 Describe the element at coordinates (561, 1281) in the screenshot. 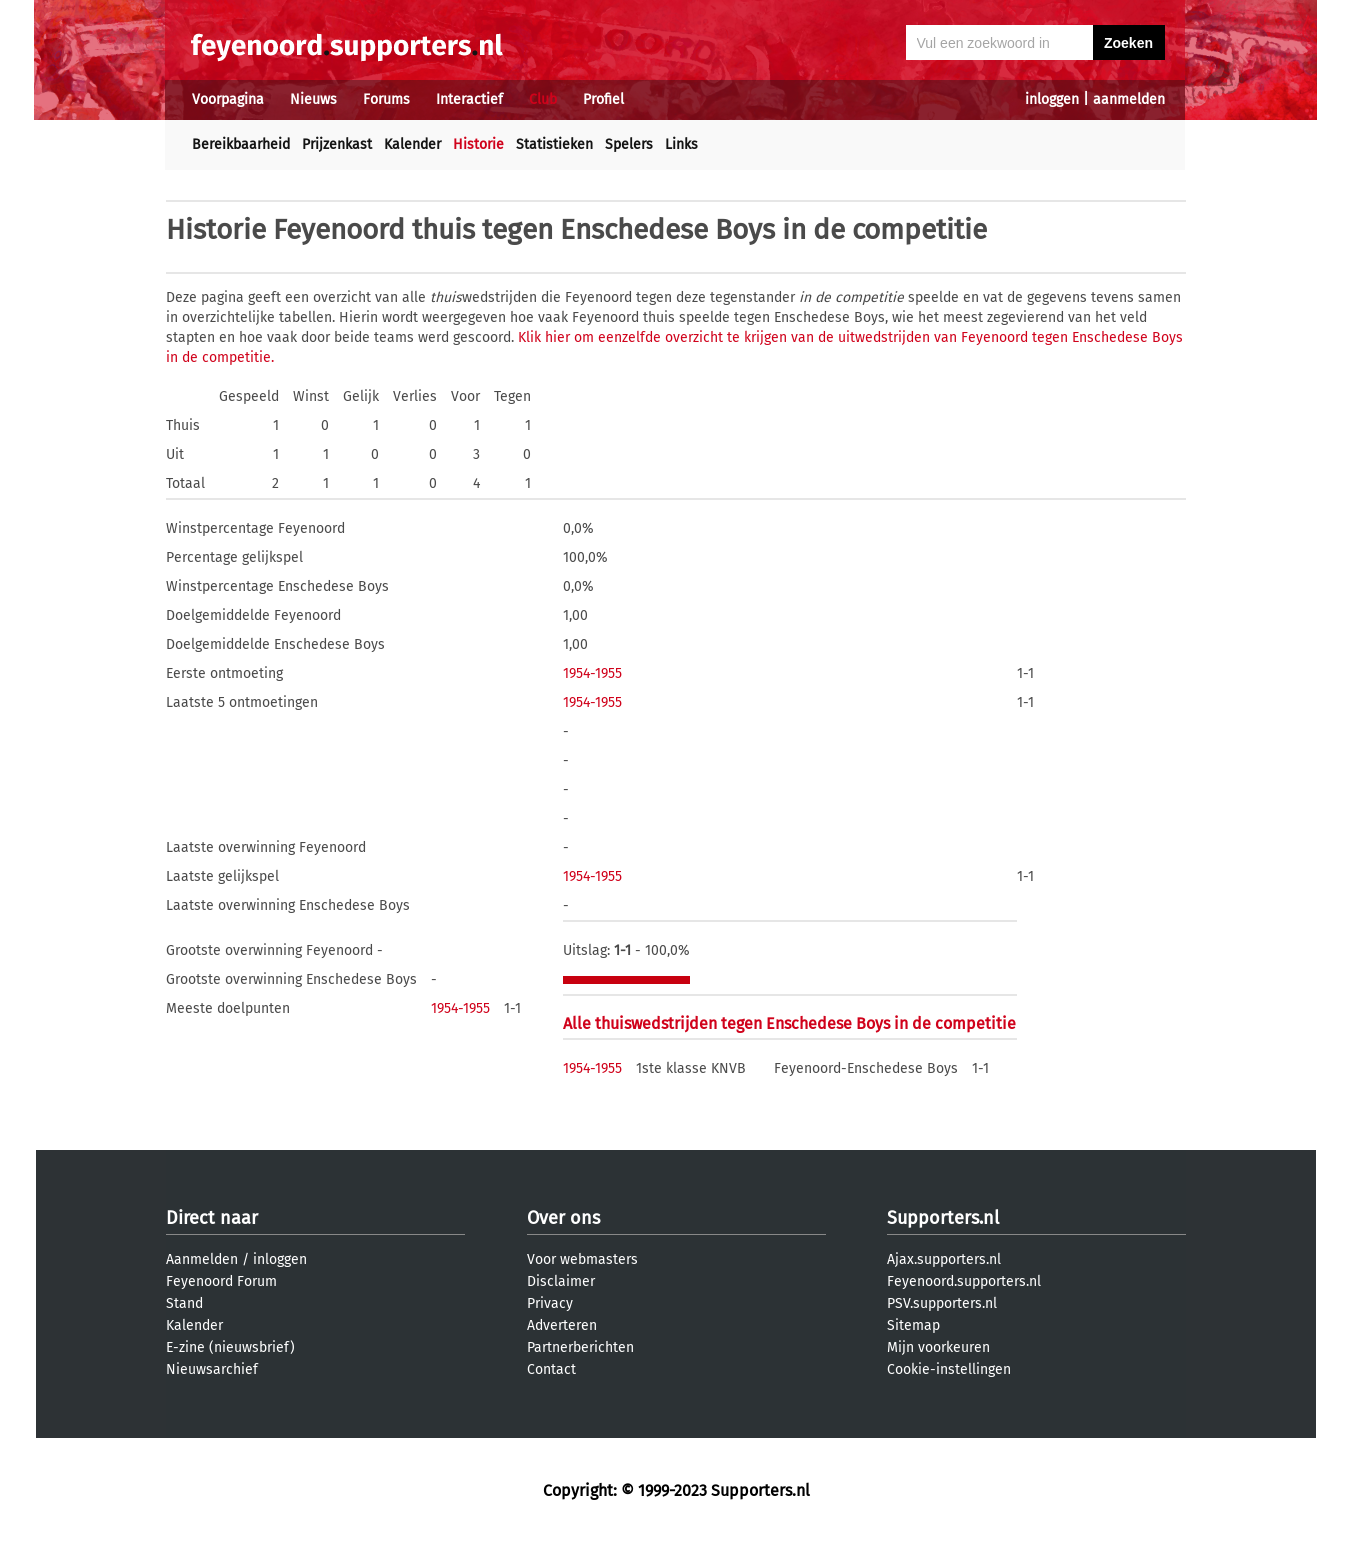

I see `Disclaimer` at that location.